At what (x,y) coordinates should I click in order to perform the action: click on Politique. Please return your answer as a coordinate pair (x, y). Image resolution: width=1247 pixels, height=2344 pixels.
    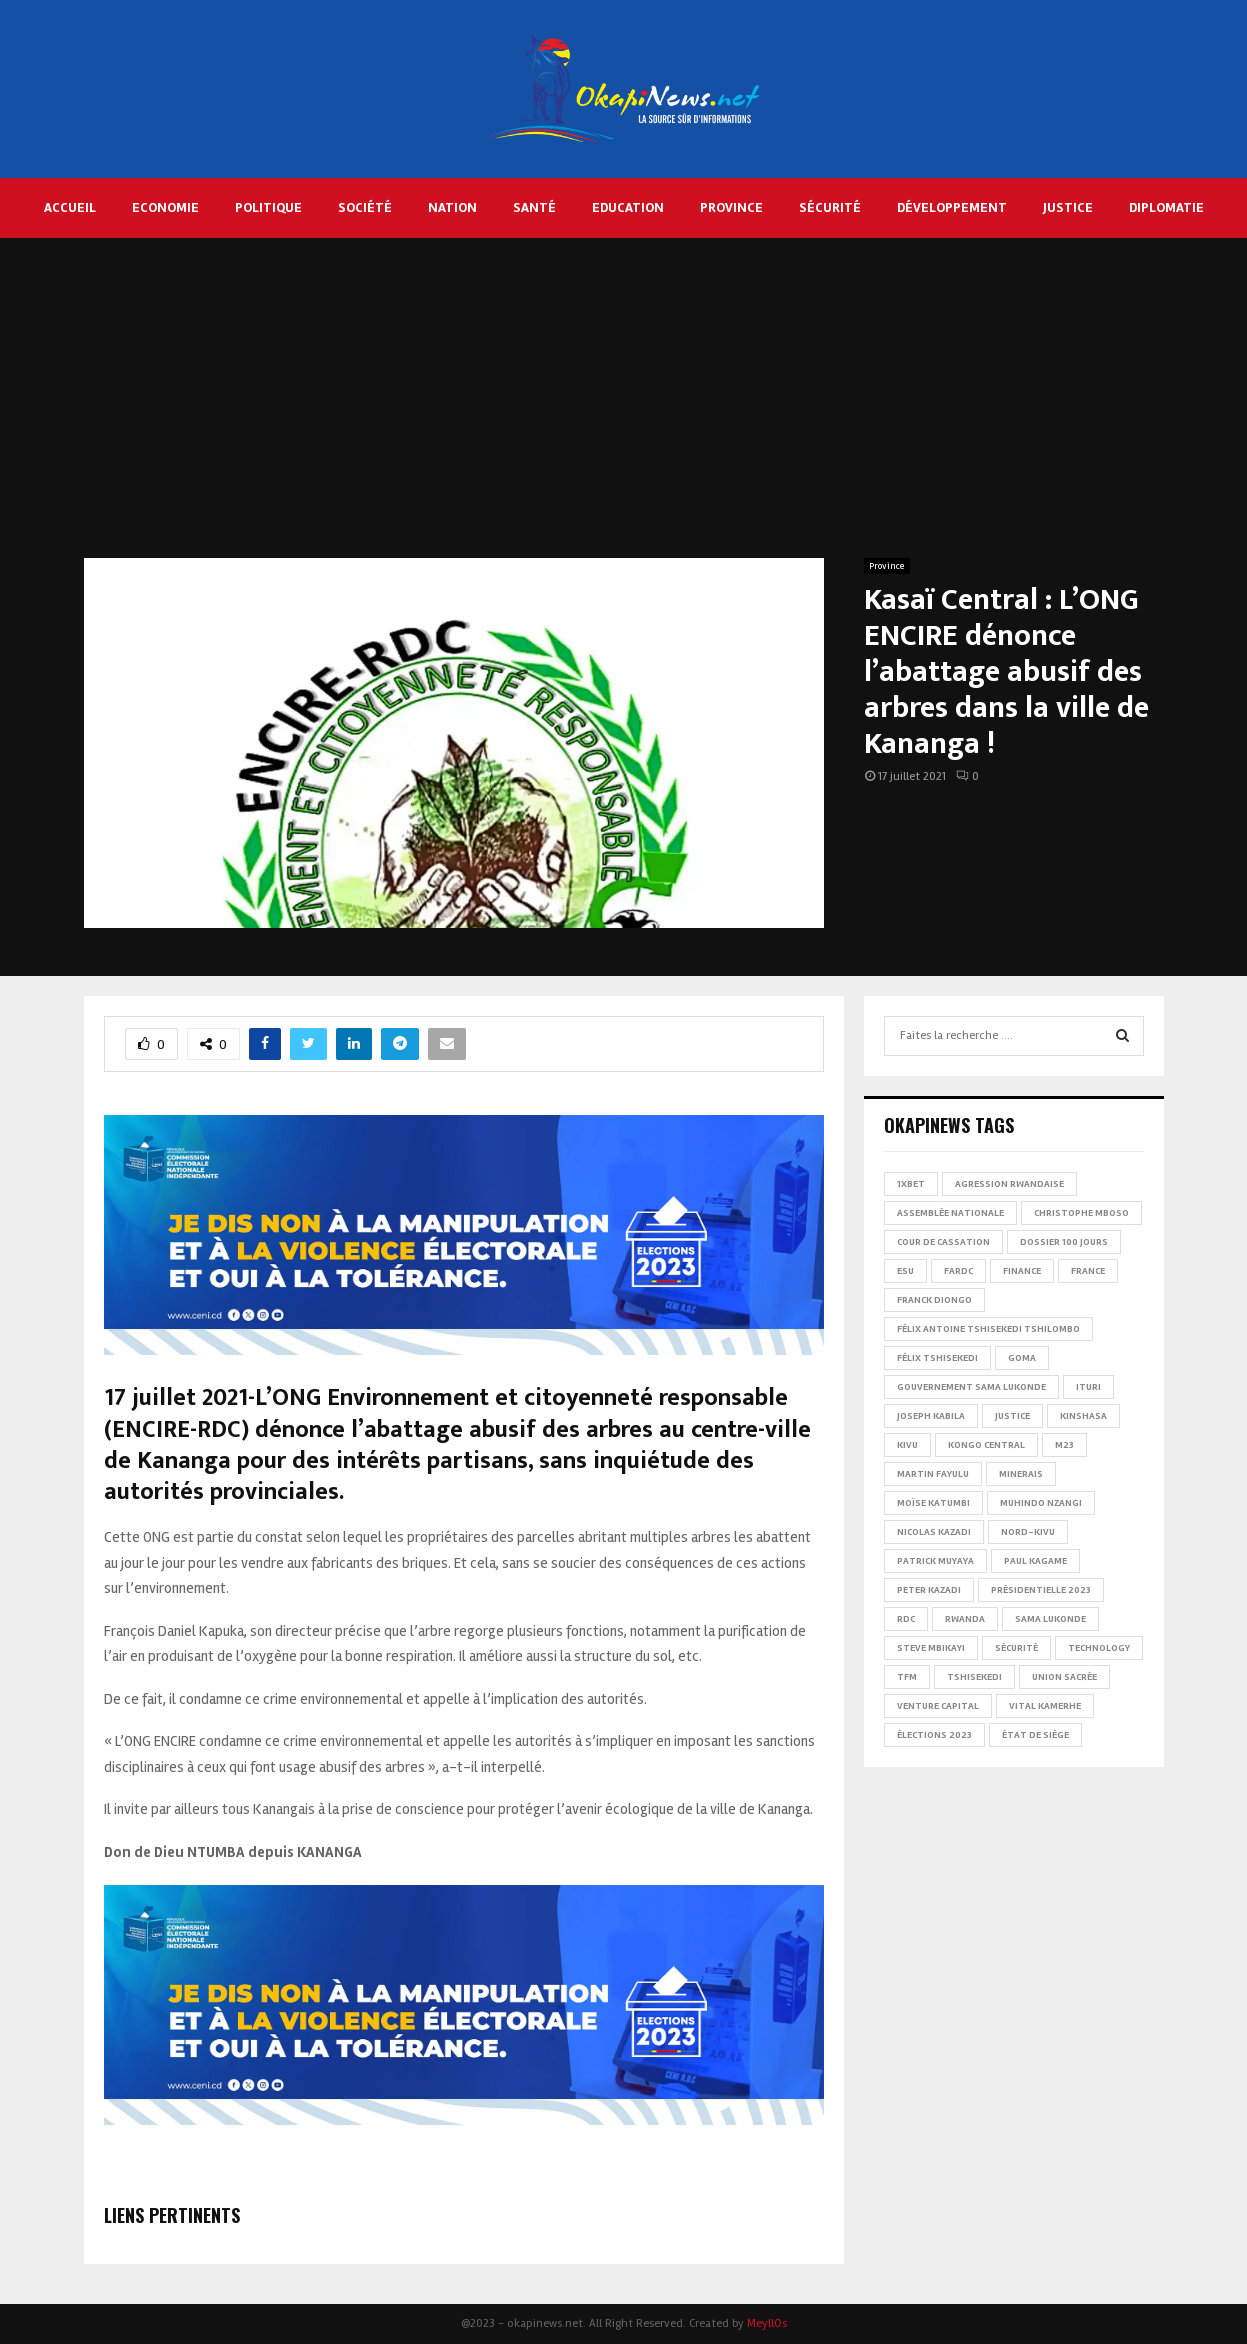
    Looking at the image, I should click on (268, 207).